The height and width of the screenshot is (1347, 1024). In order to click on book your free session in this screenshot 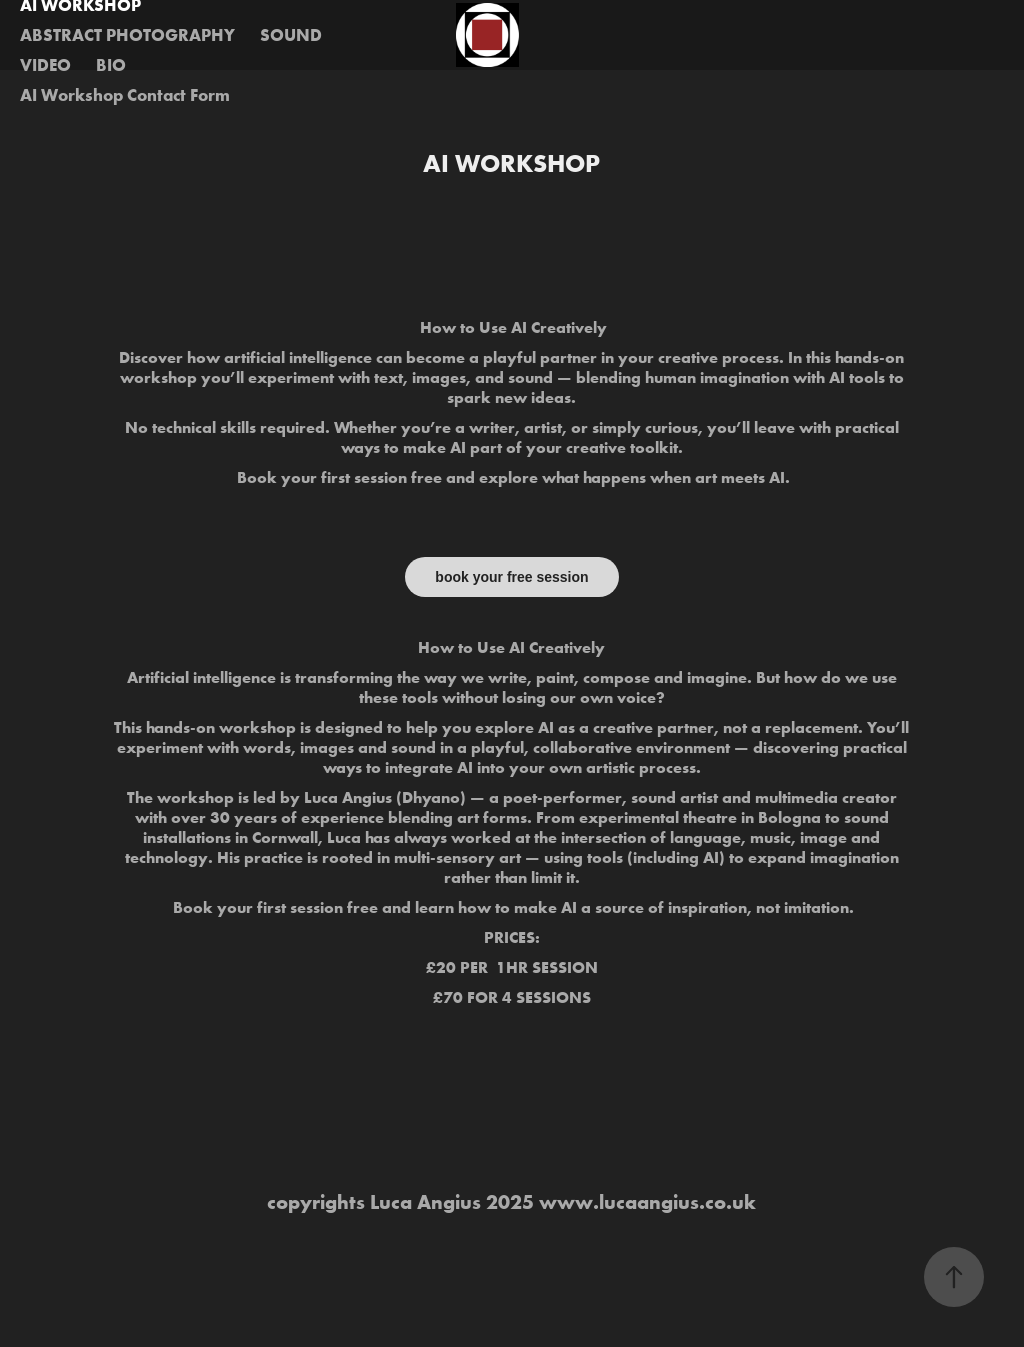, I will do `click(511, 577)`.